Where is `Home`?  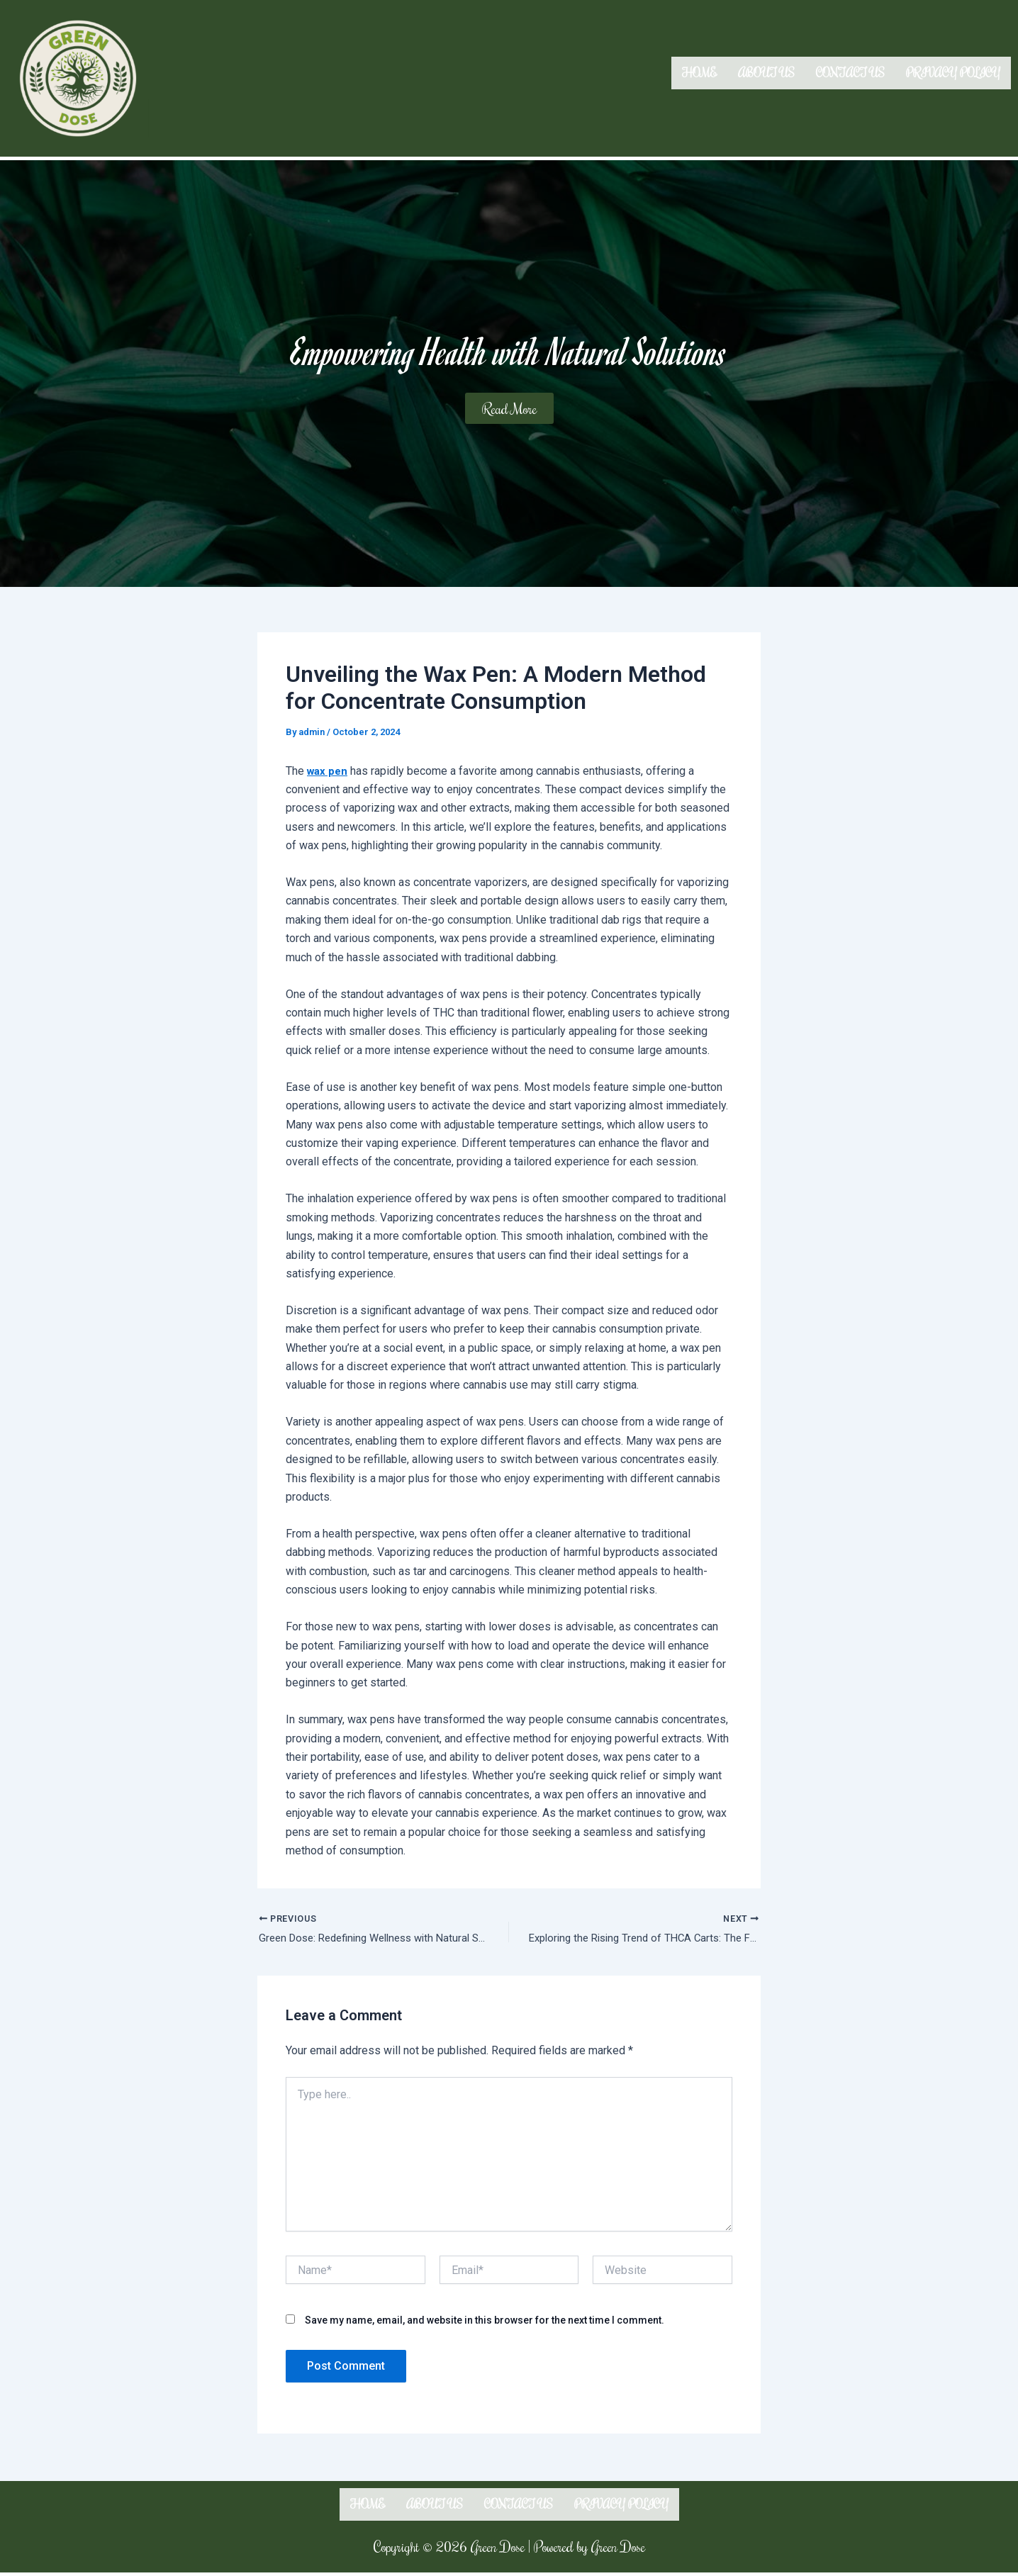
Home is located at coordinates (699, 73).